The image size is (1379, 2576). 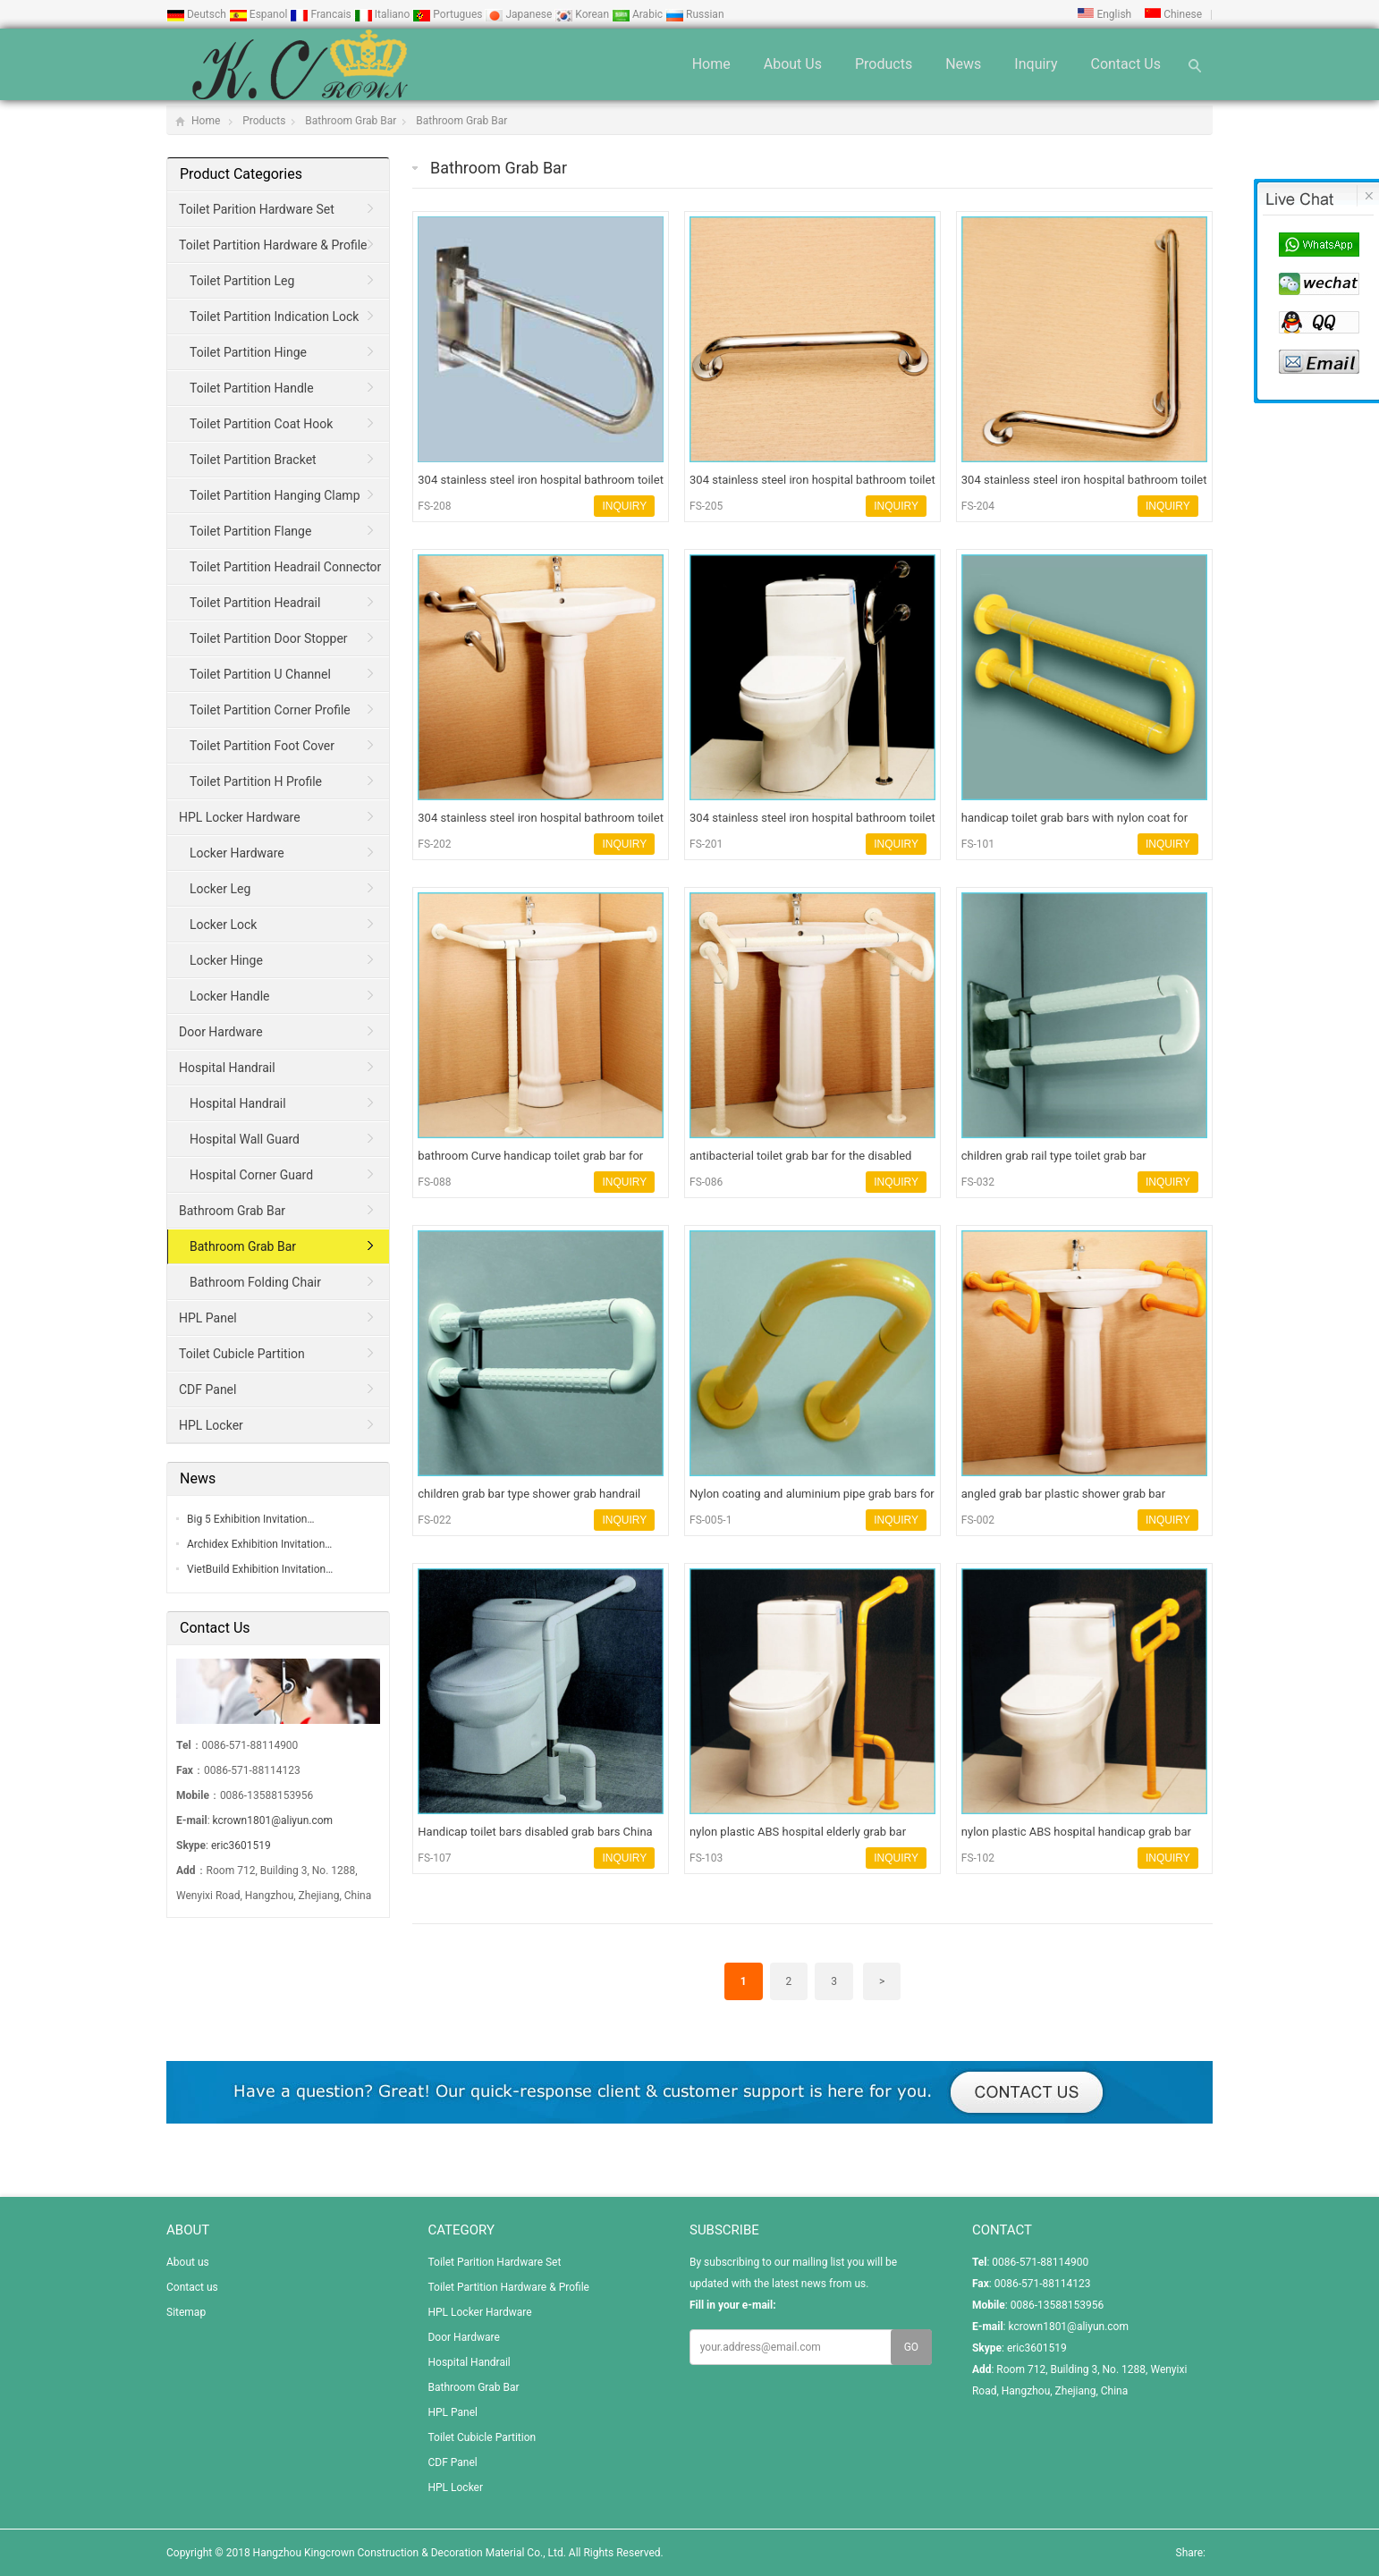 What do you see at coordinates (220, 889) in the screenshot?
I see `Locker Leg` at bounding box center [220, 889].